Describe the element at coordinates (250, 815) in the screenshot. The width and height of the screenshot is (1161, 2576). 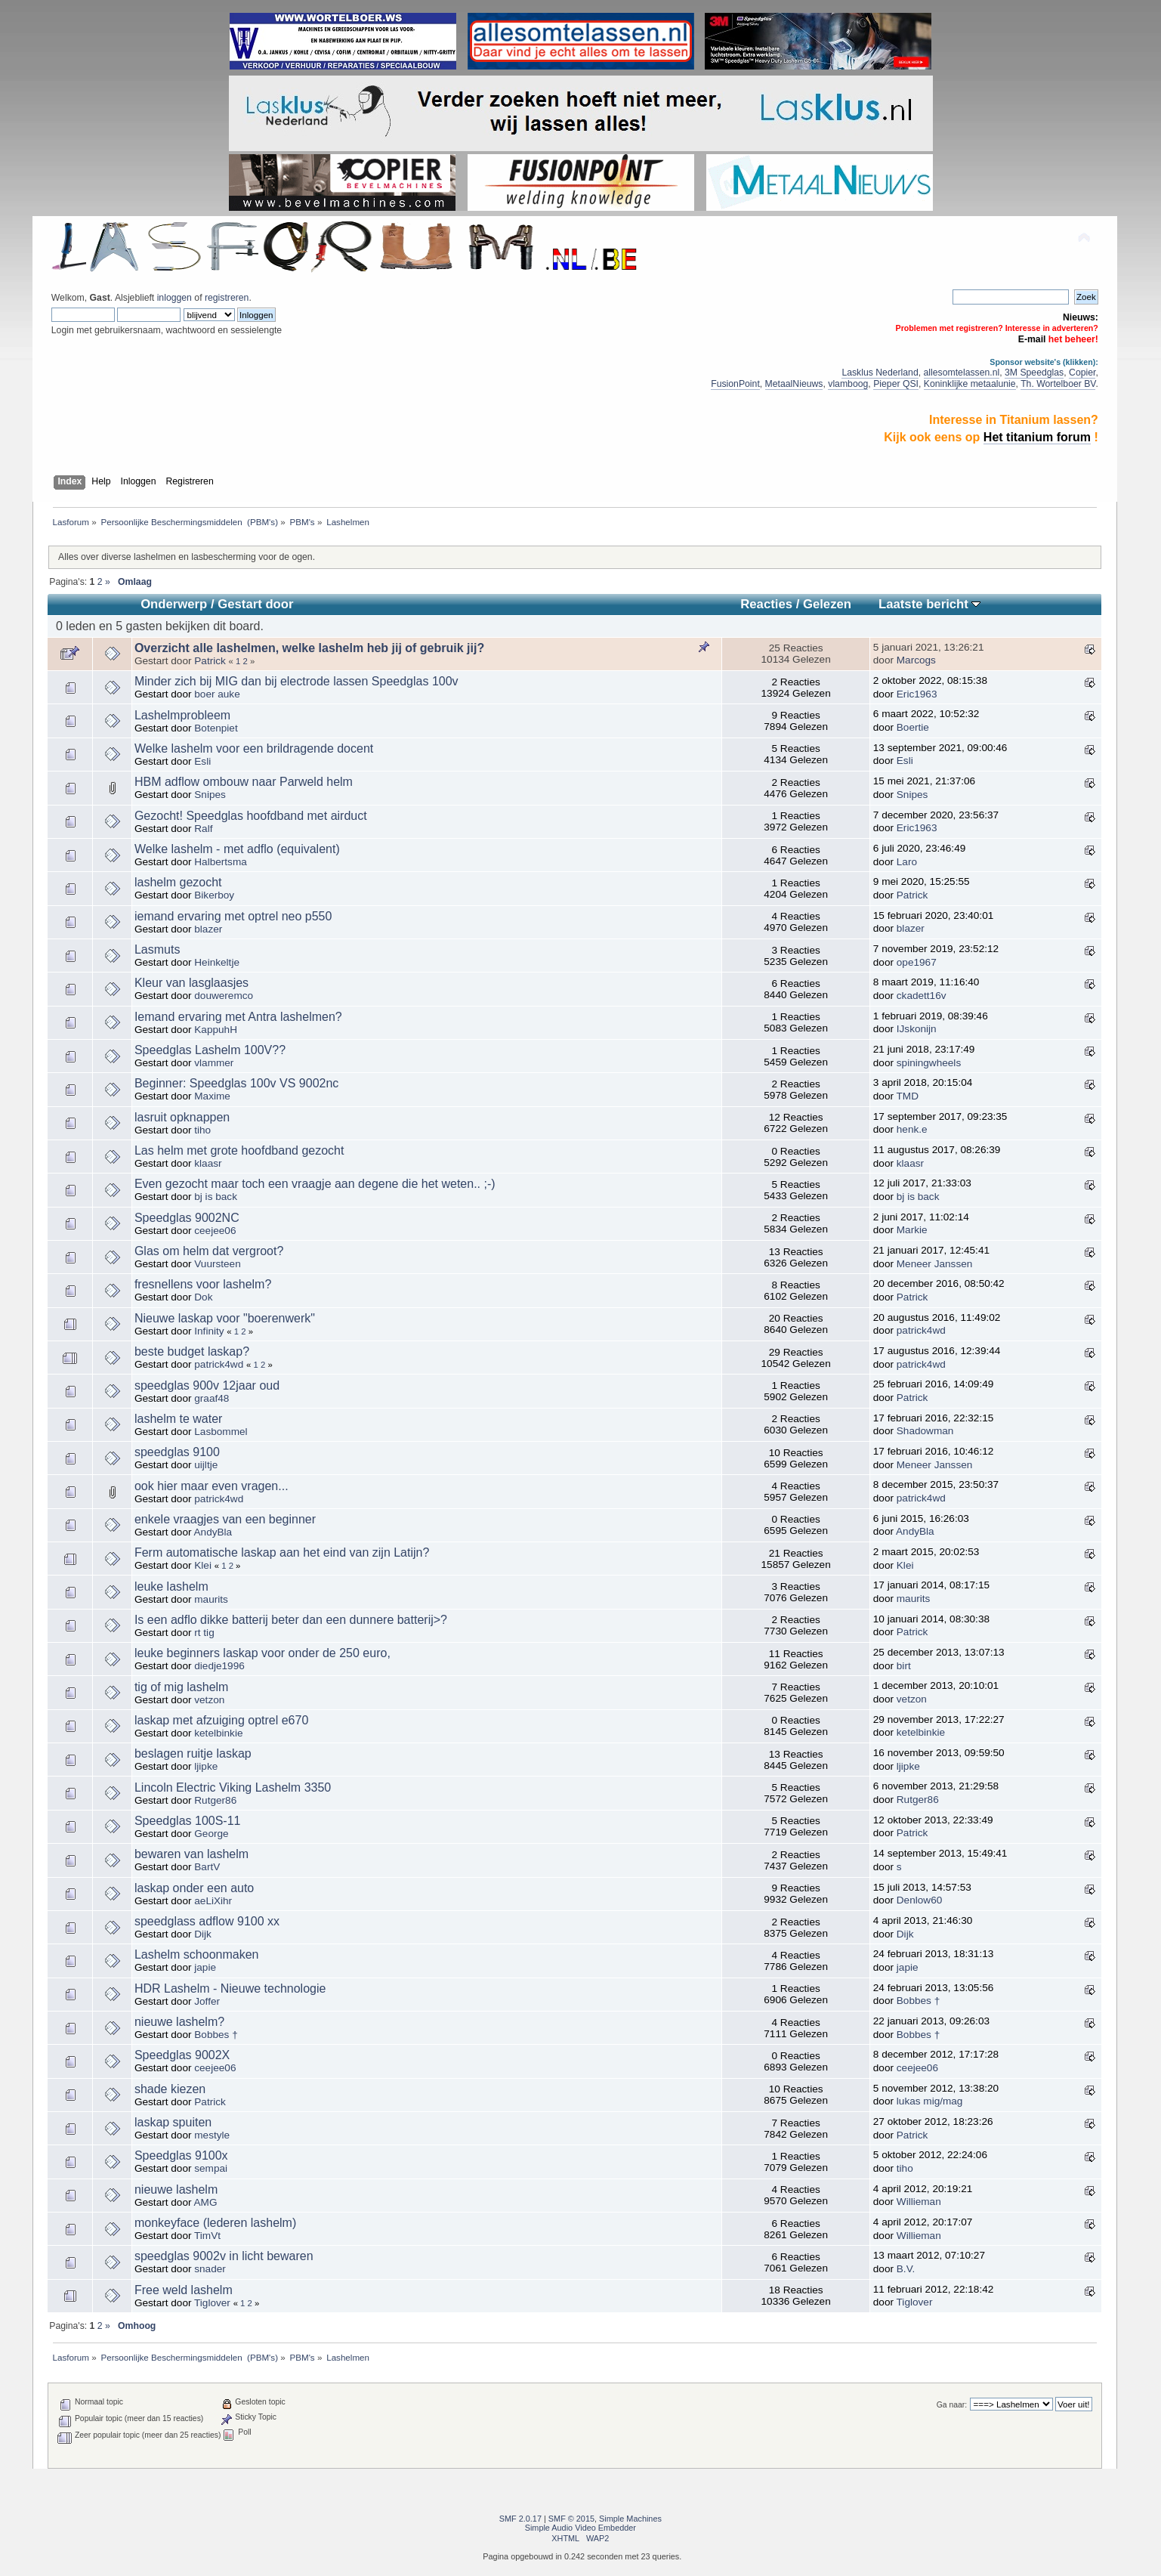
I see `Gezocht! Speedglas hoofdband met airduct` at that location.